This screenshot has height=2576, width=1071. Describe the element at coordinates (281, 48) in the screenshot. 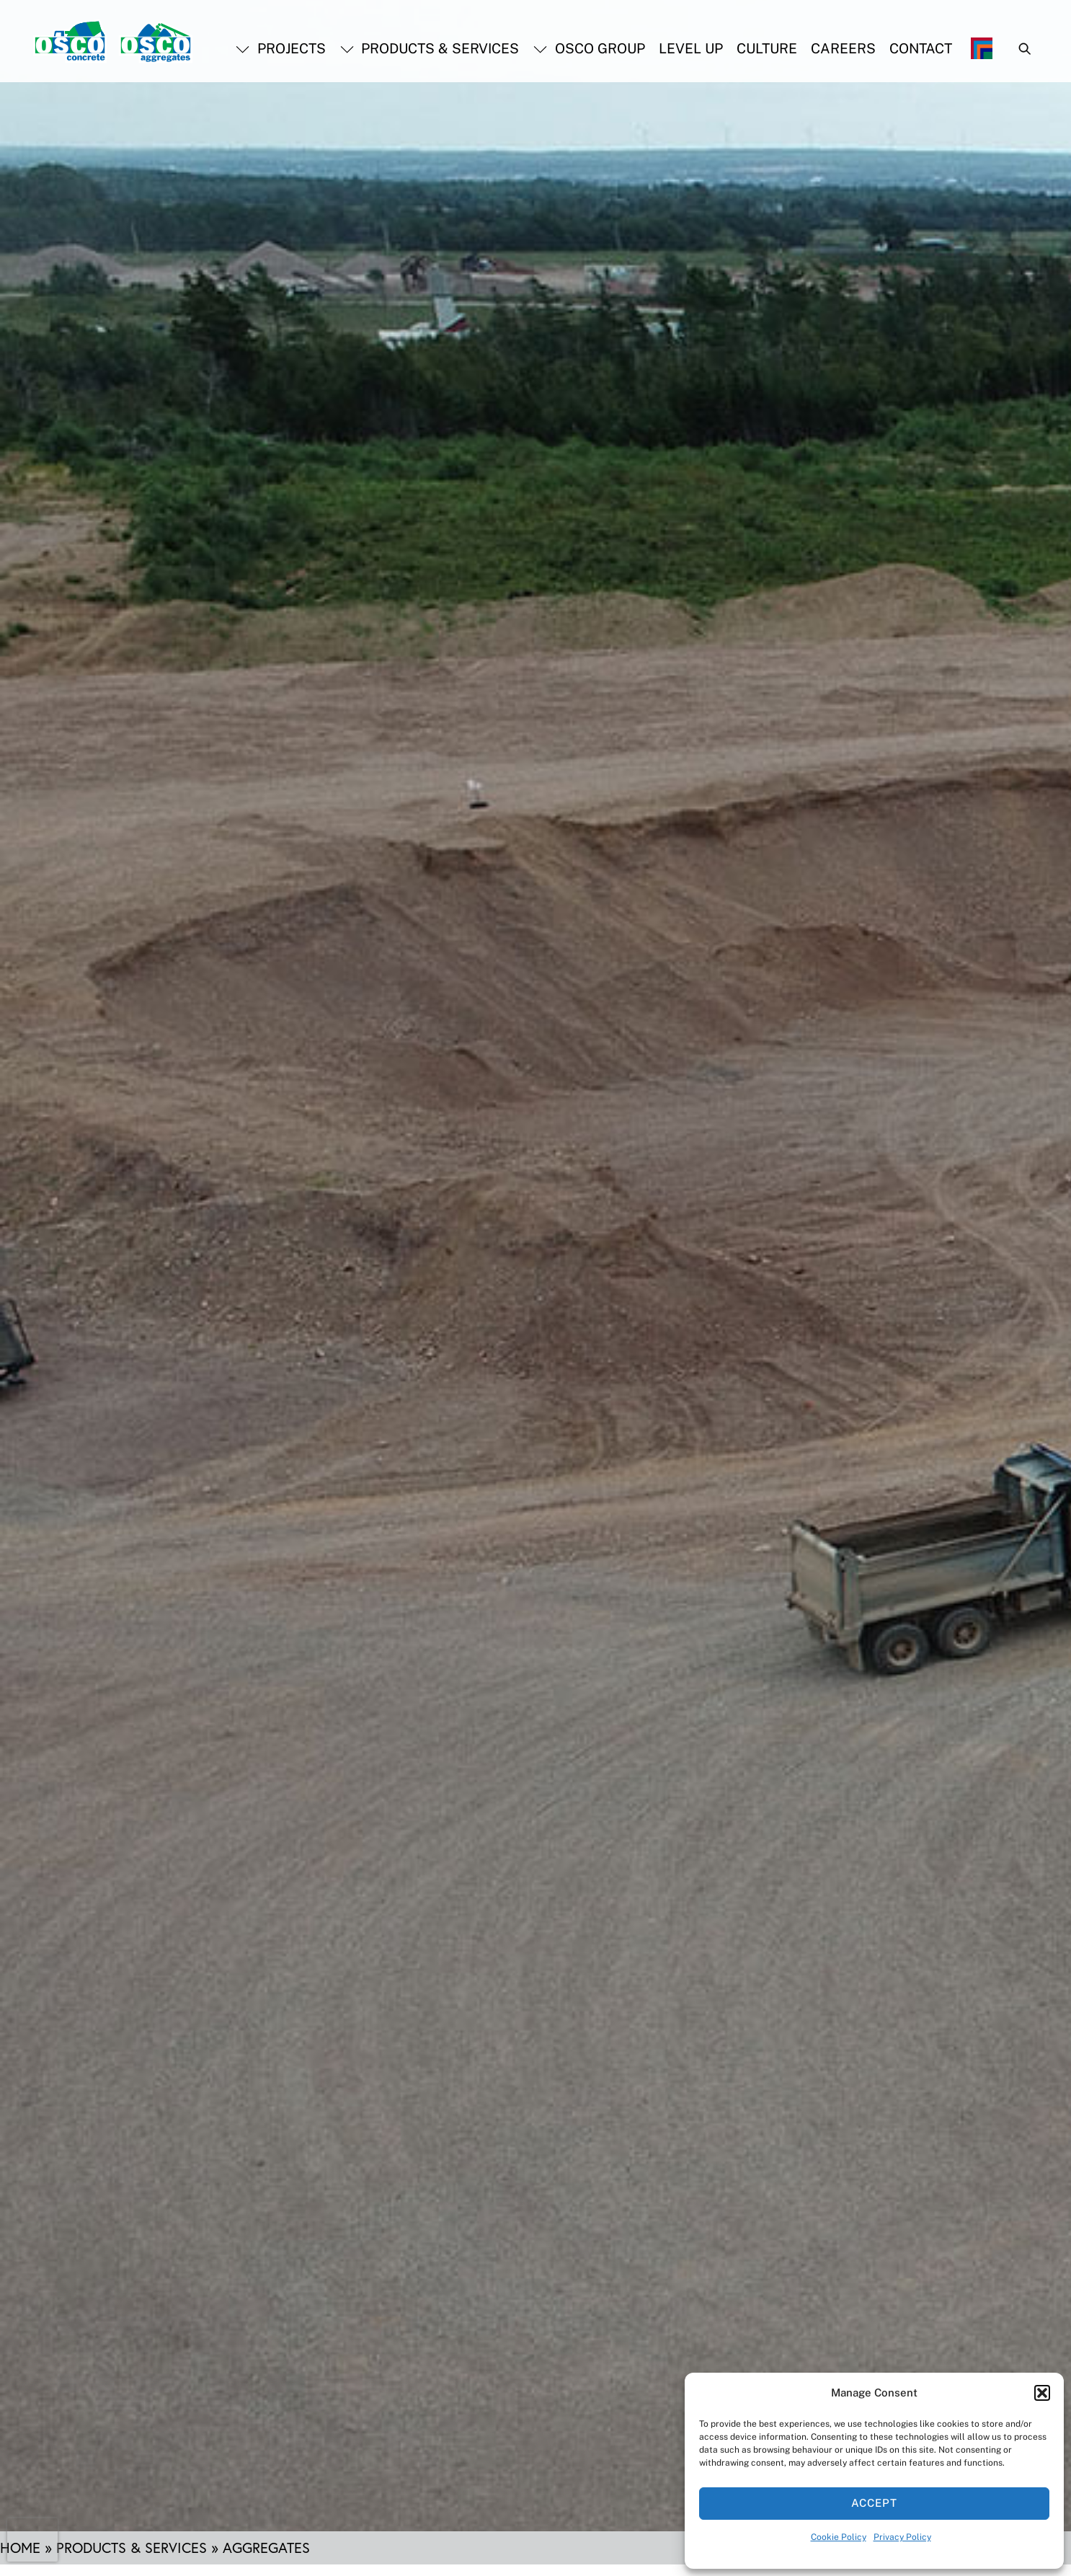

I see `Projects` at that location.